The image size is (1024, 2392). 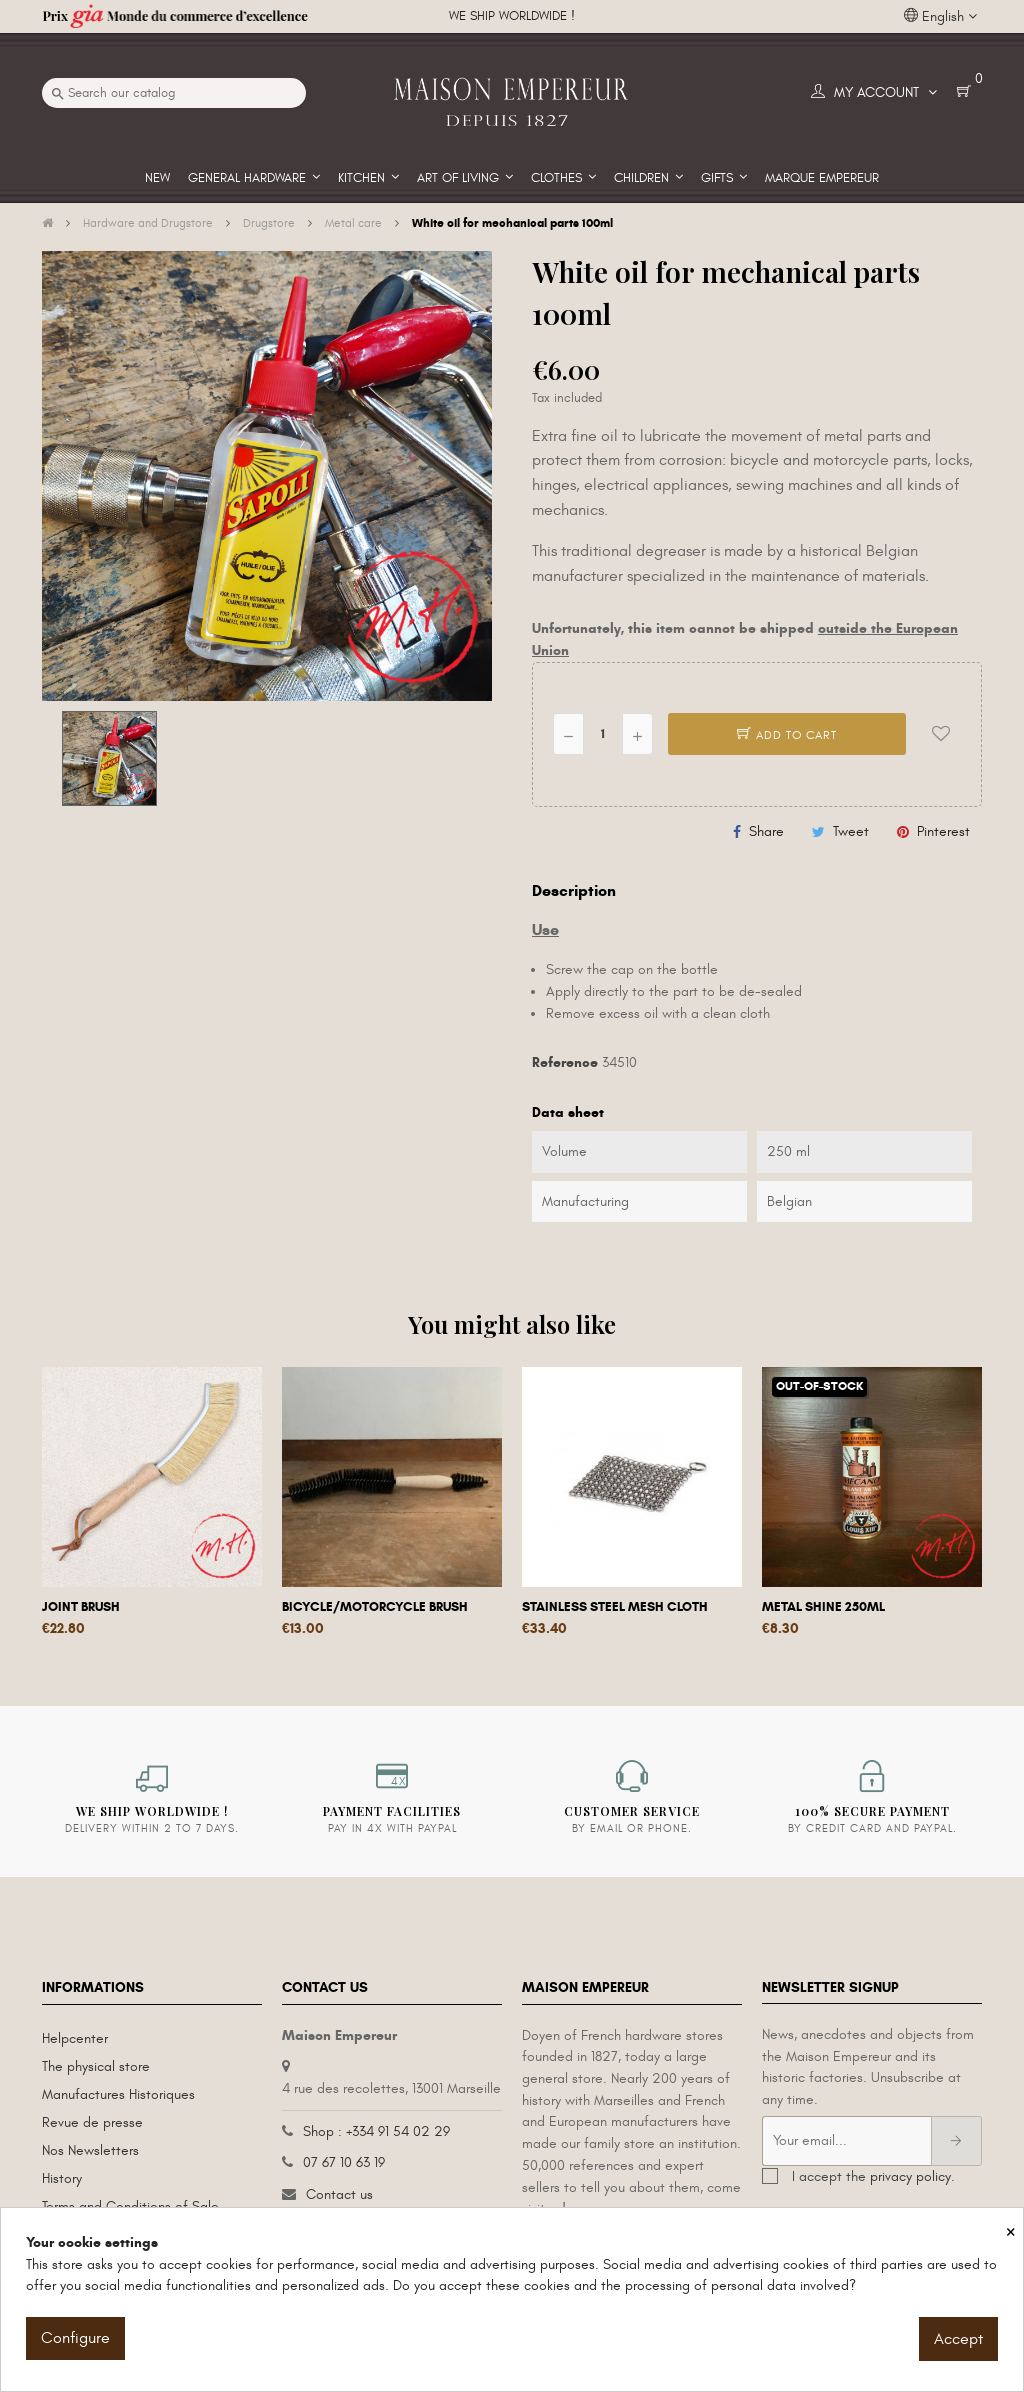 I want to click on History, so click(x=62, y=2178).